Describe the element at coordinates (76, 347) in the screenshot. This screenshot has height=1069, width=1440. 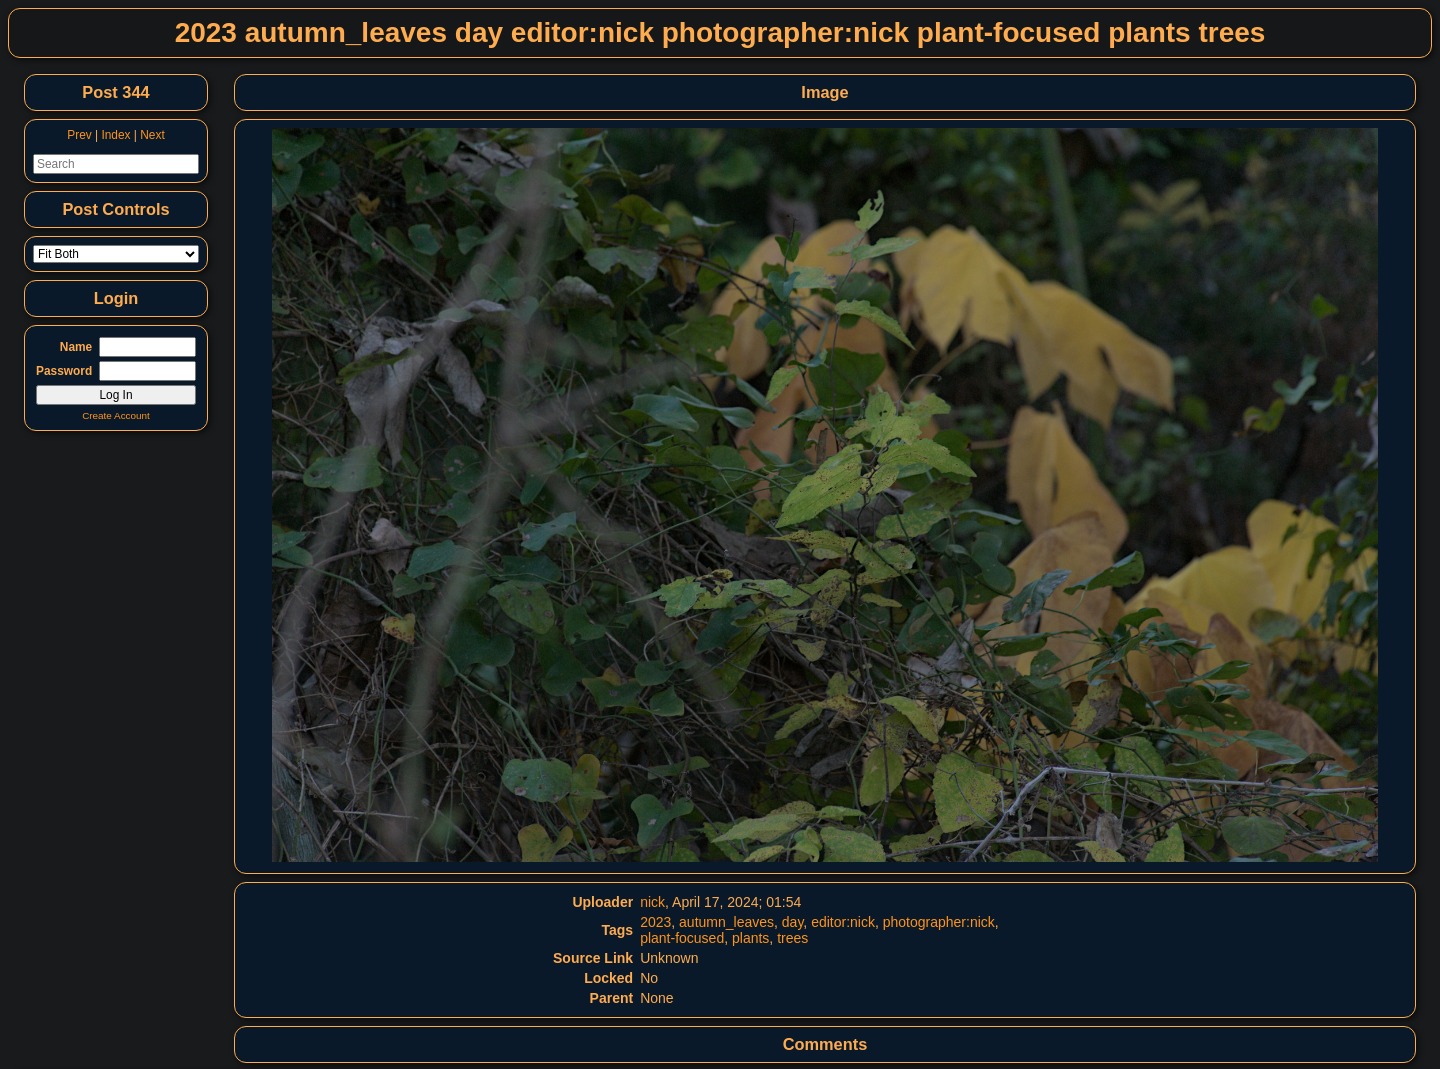
I see `Name` at that location.